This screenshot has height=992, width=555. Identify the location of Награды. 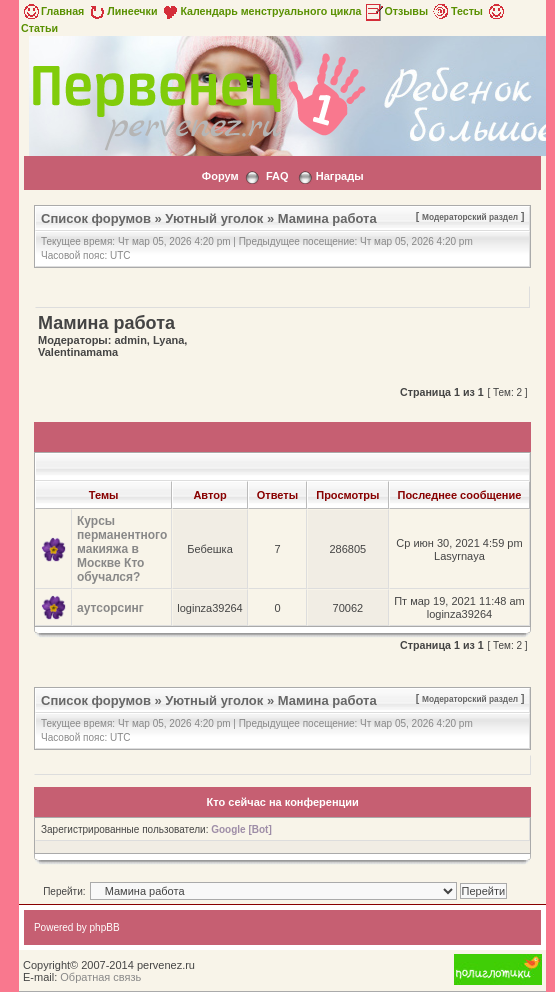
(340, 176).